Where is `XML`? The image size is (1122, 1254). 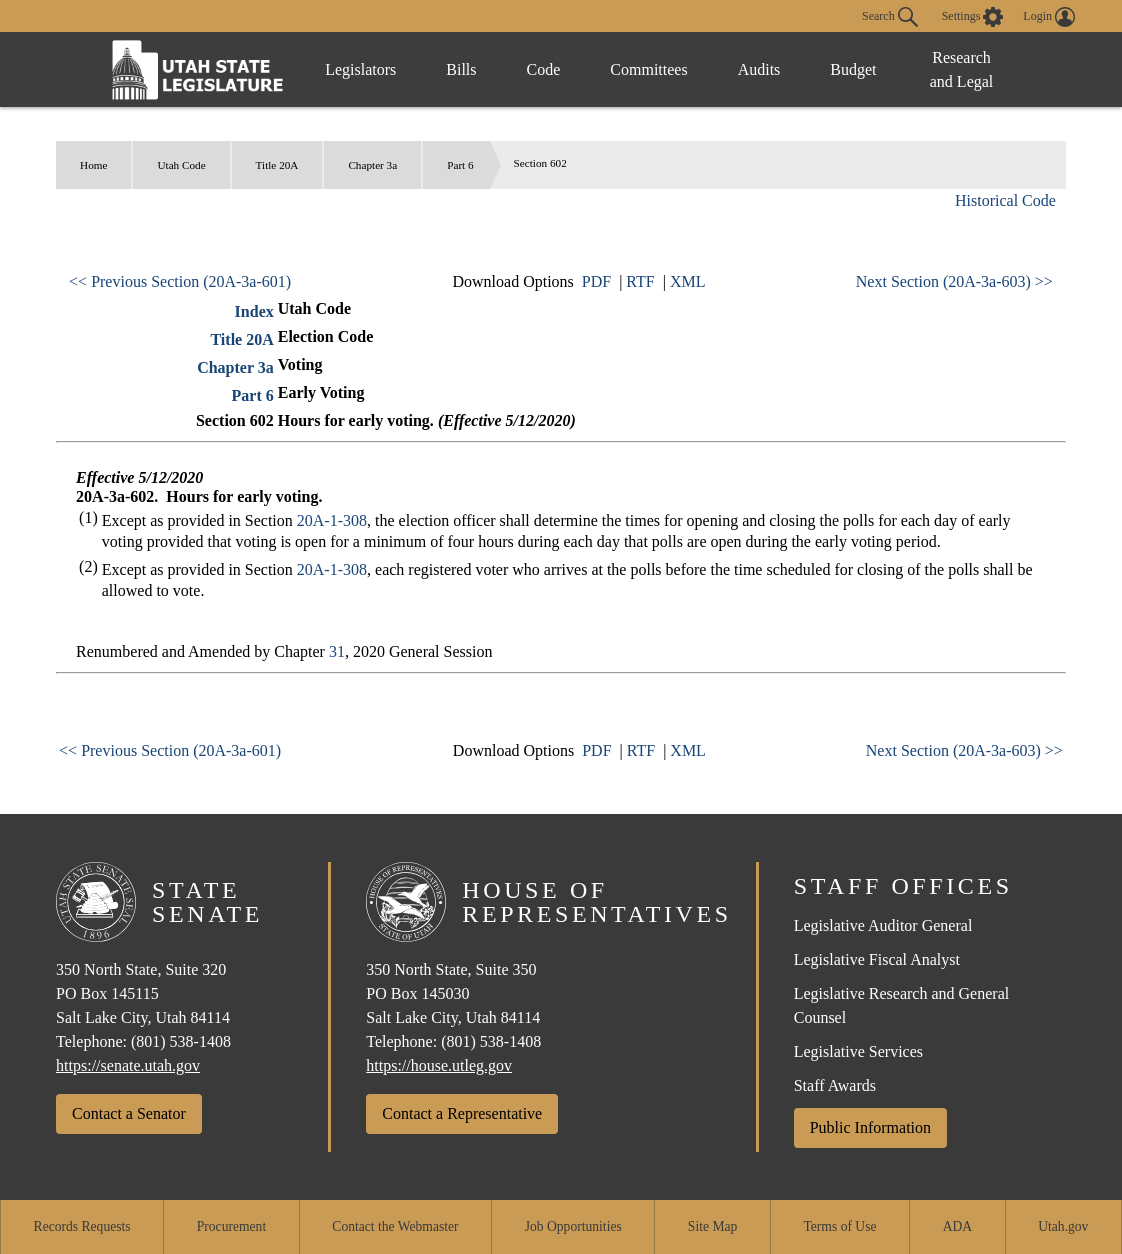
XML is located at coordinates (688, 281).